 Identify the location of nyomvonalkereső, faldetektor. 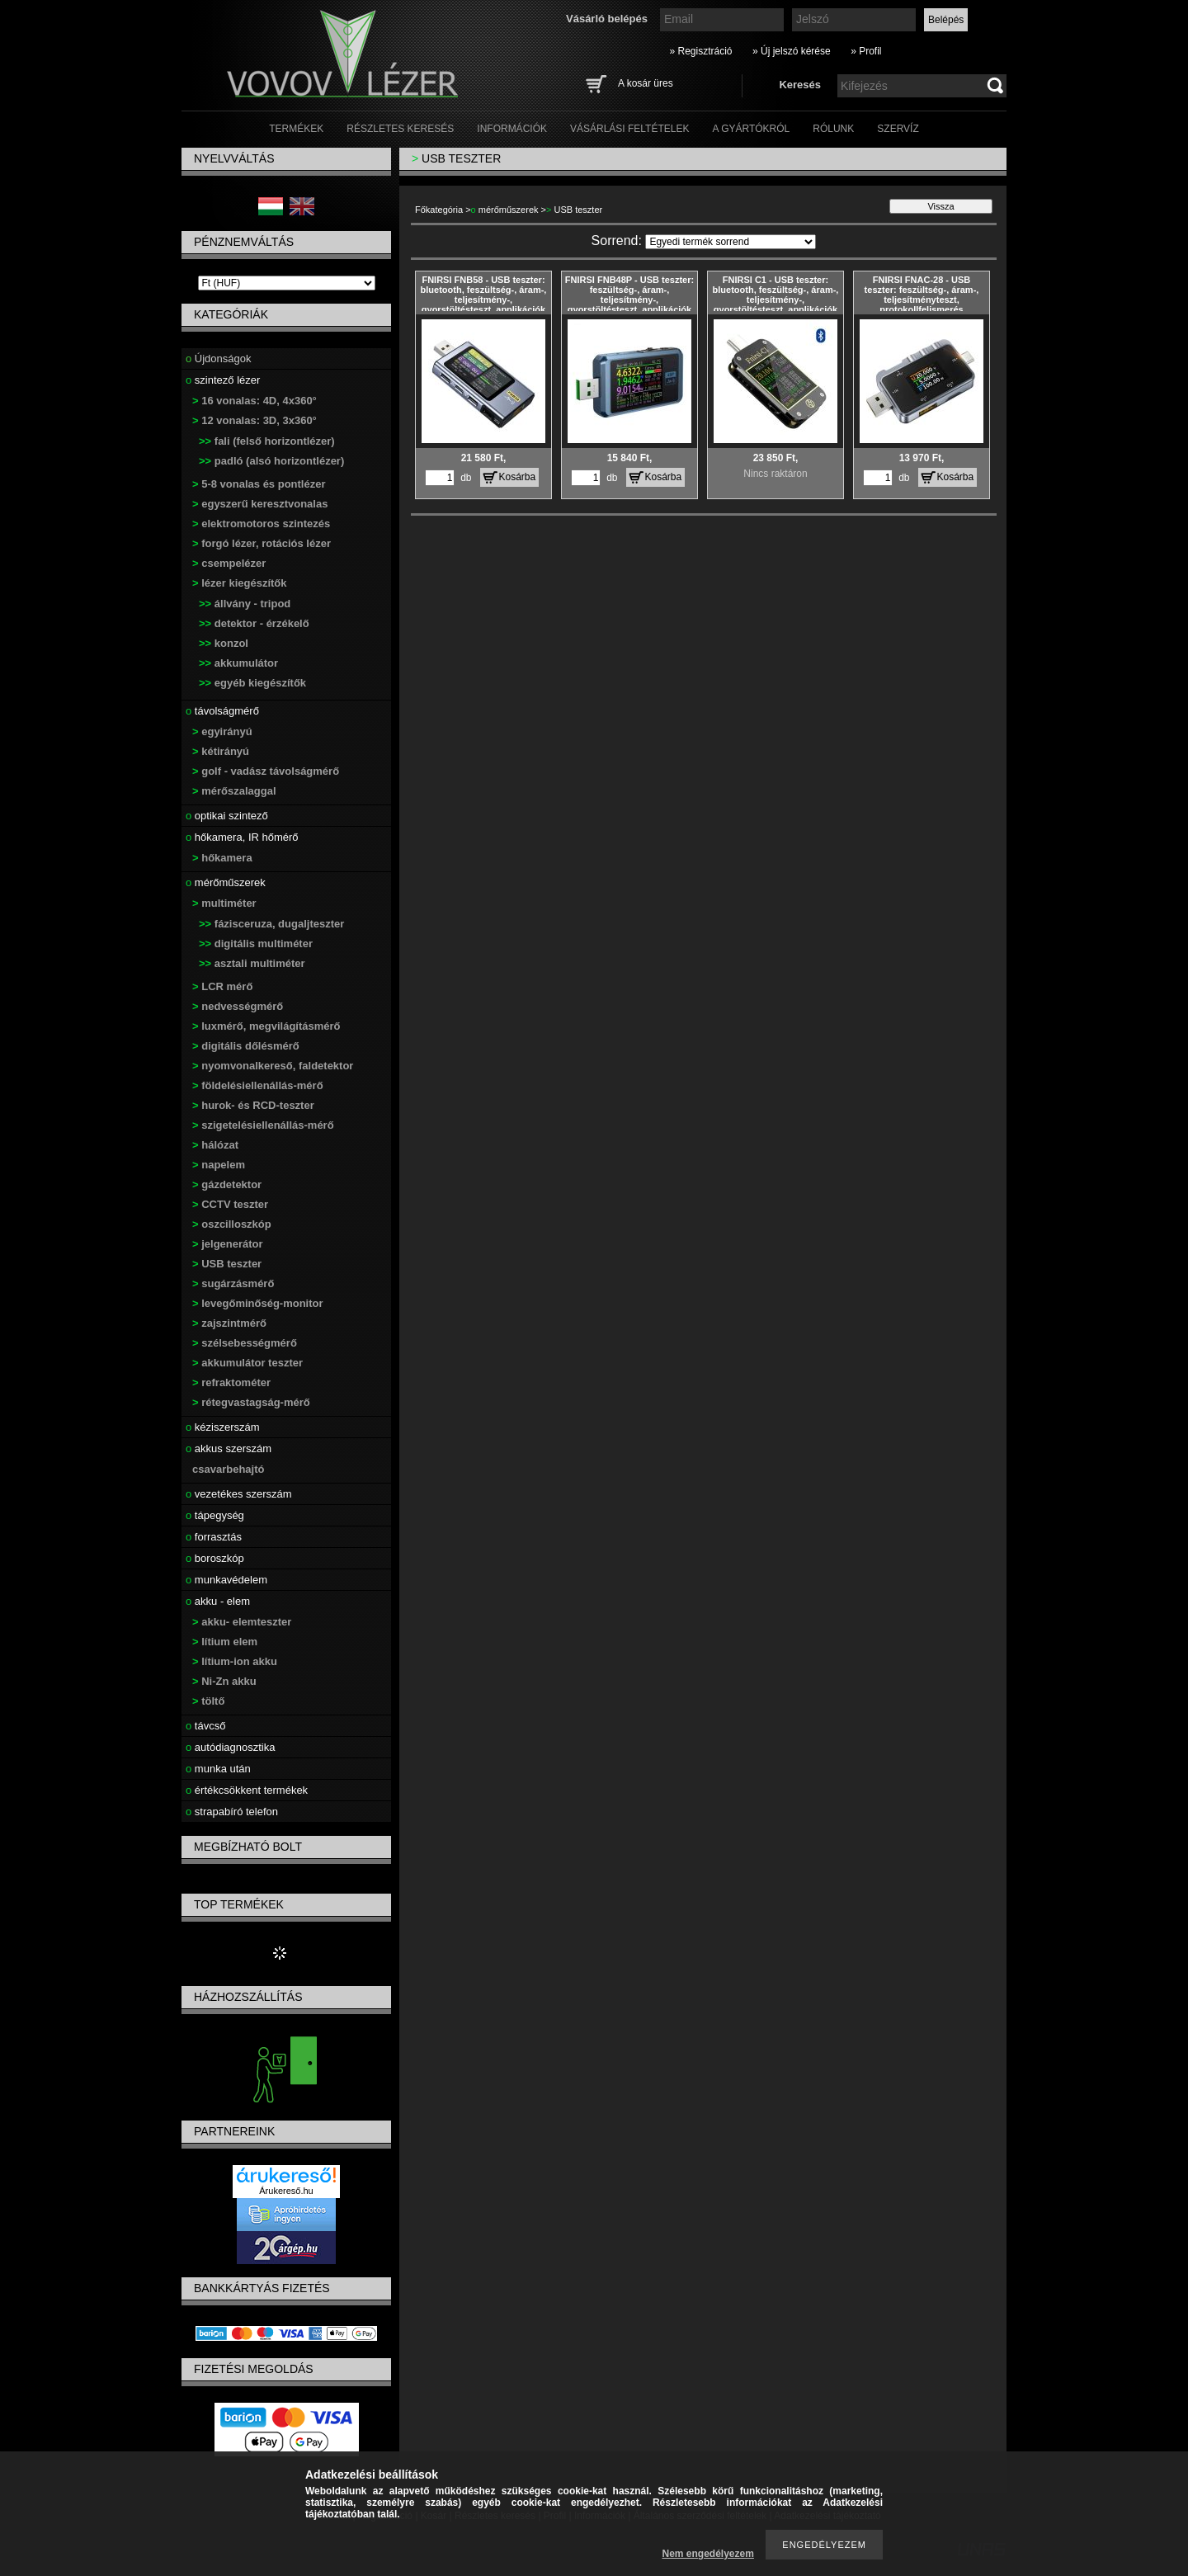
(272, 1065).